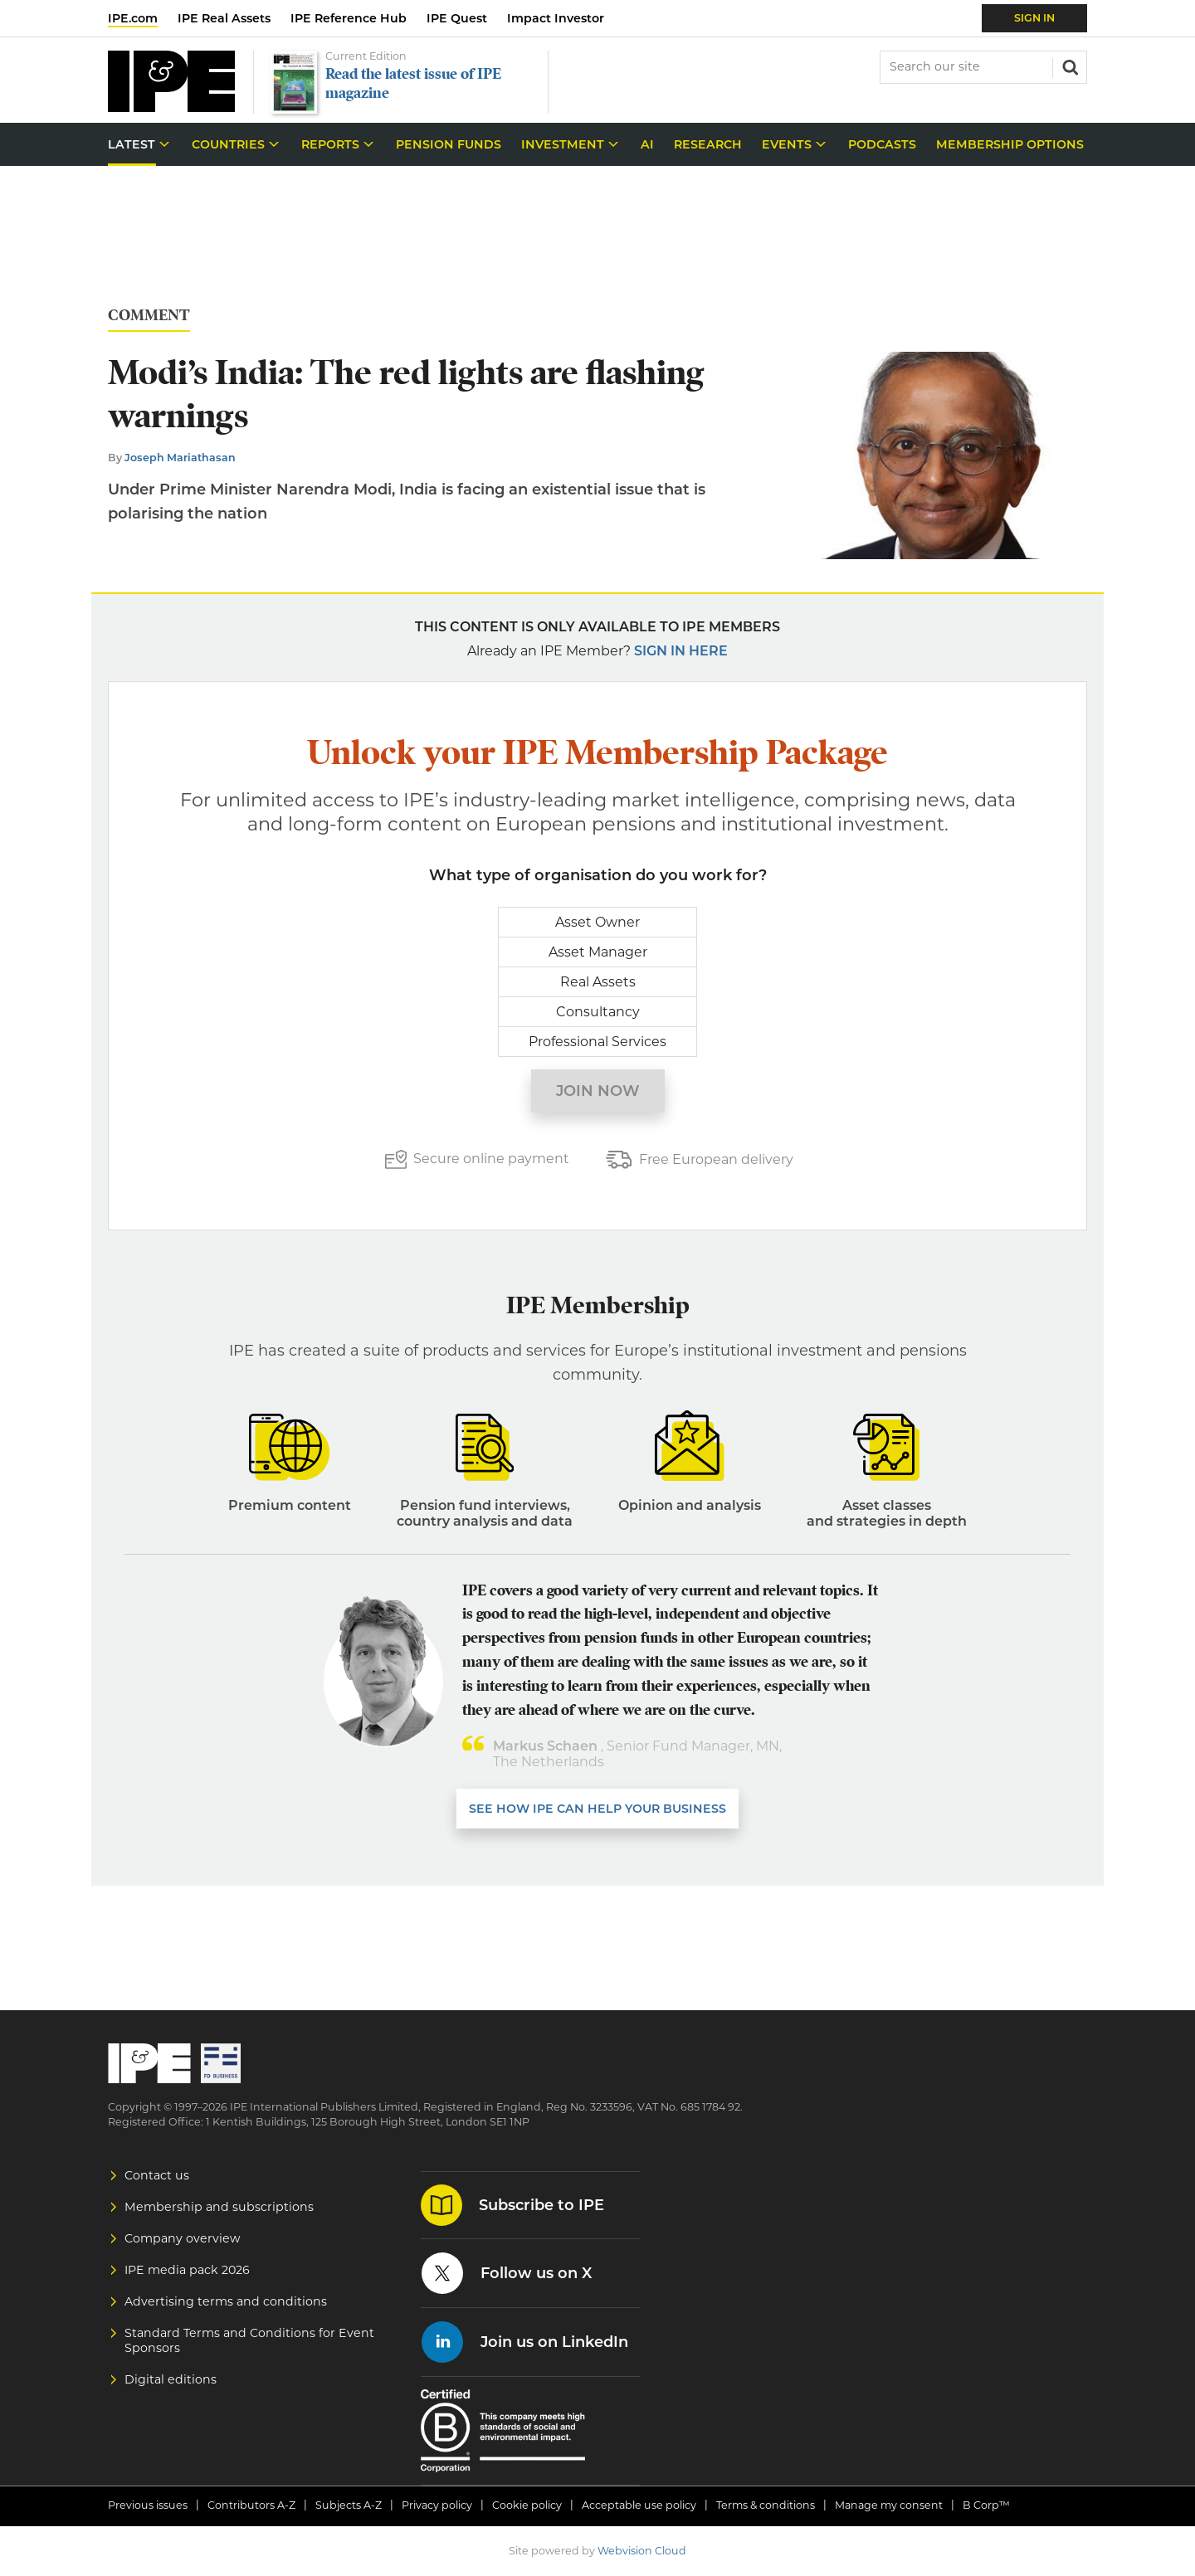 This screenshot has height=2576, width=1195. Describe the element at coordinates (681, 651) in the screenshot. I see `Sign in here` at that location.